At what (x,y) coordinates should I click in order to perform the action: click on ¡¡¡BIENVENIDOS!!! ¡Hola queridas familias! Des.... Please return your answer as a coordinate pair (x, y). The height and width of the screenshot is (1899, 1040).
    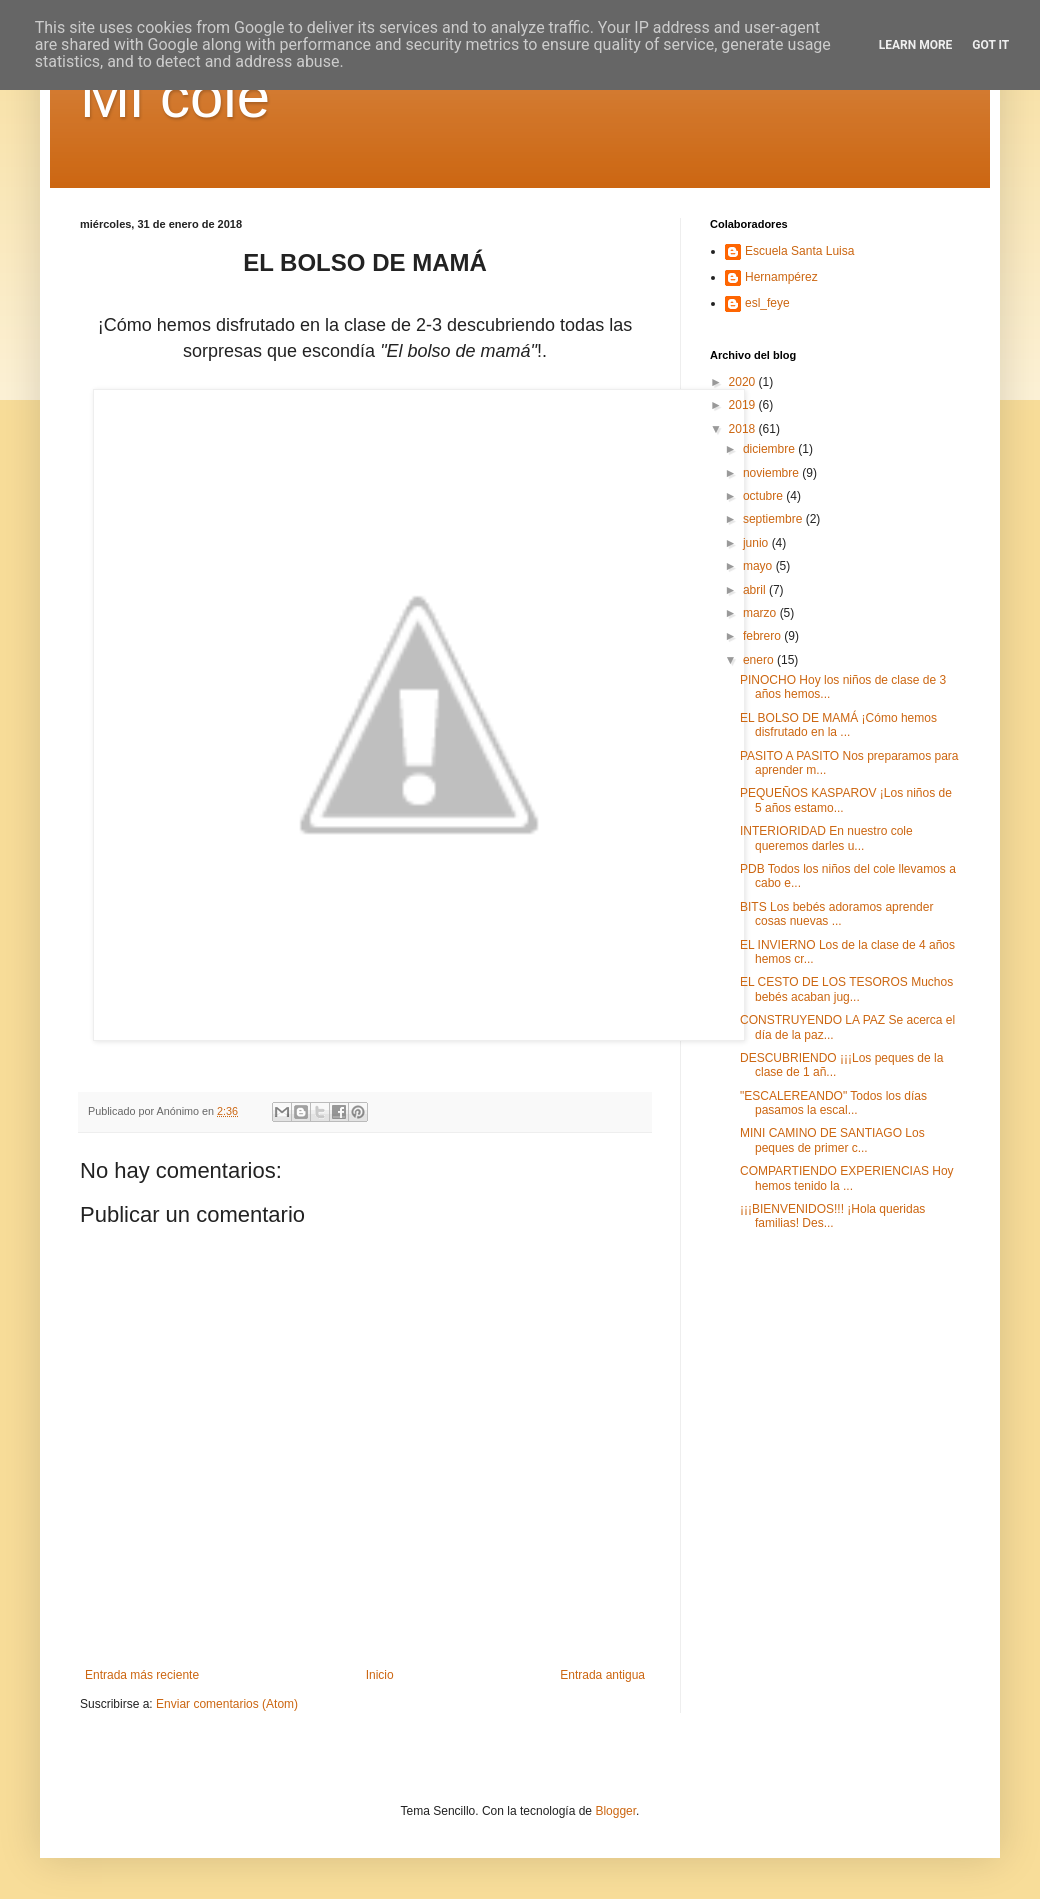
    Looking at the image, I should click on (832, 1216).